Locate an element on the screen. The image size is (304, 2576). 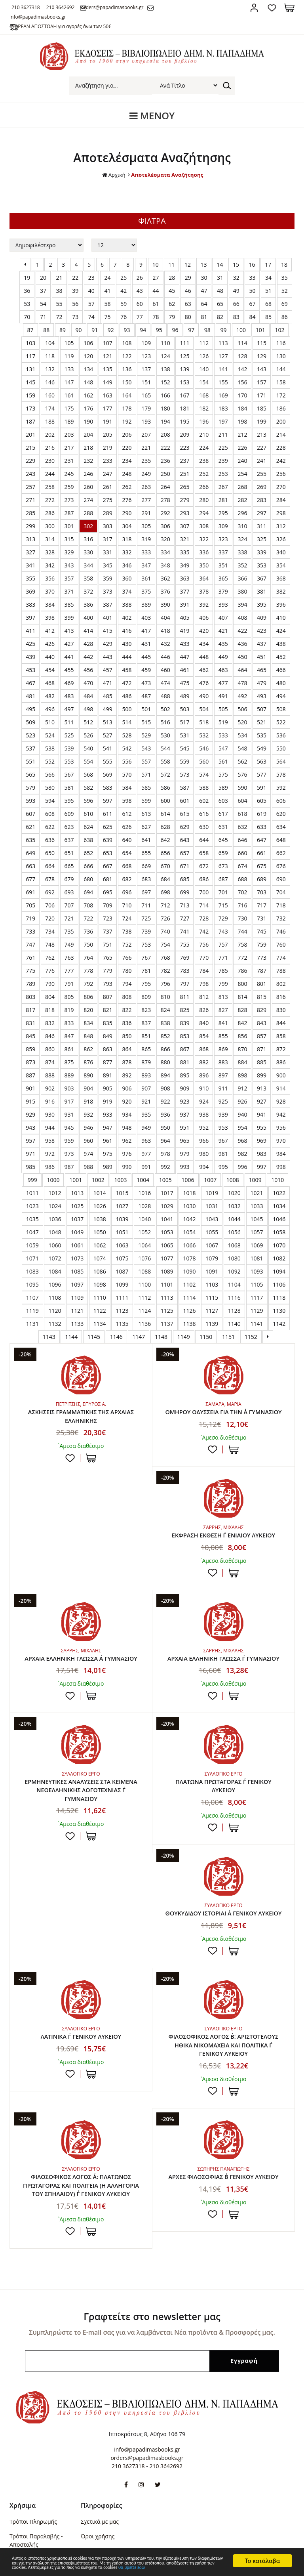
147 is located at coordinates (69, 382).